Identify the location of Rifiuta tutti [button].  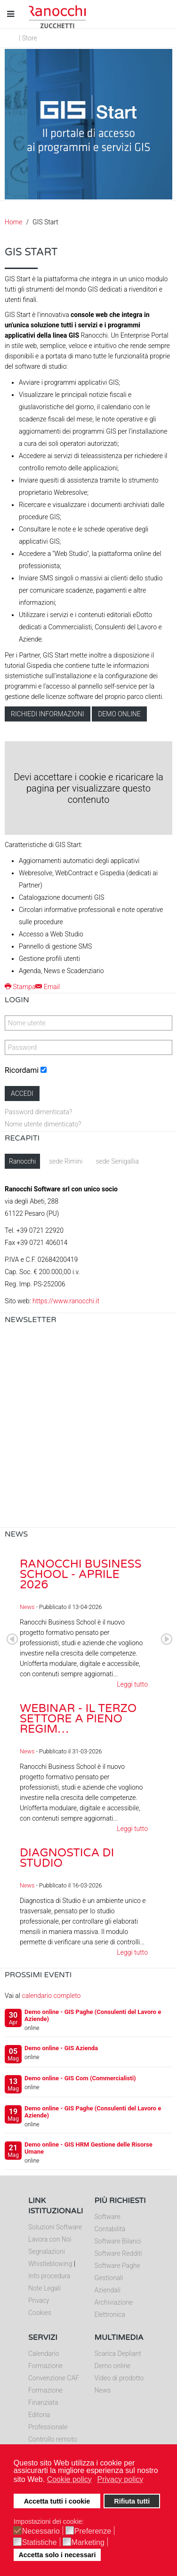
(132, 2501).